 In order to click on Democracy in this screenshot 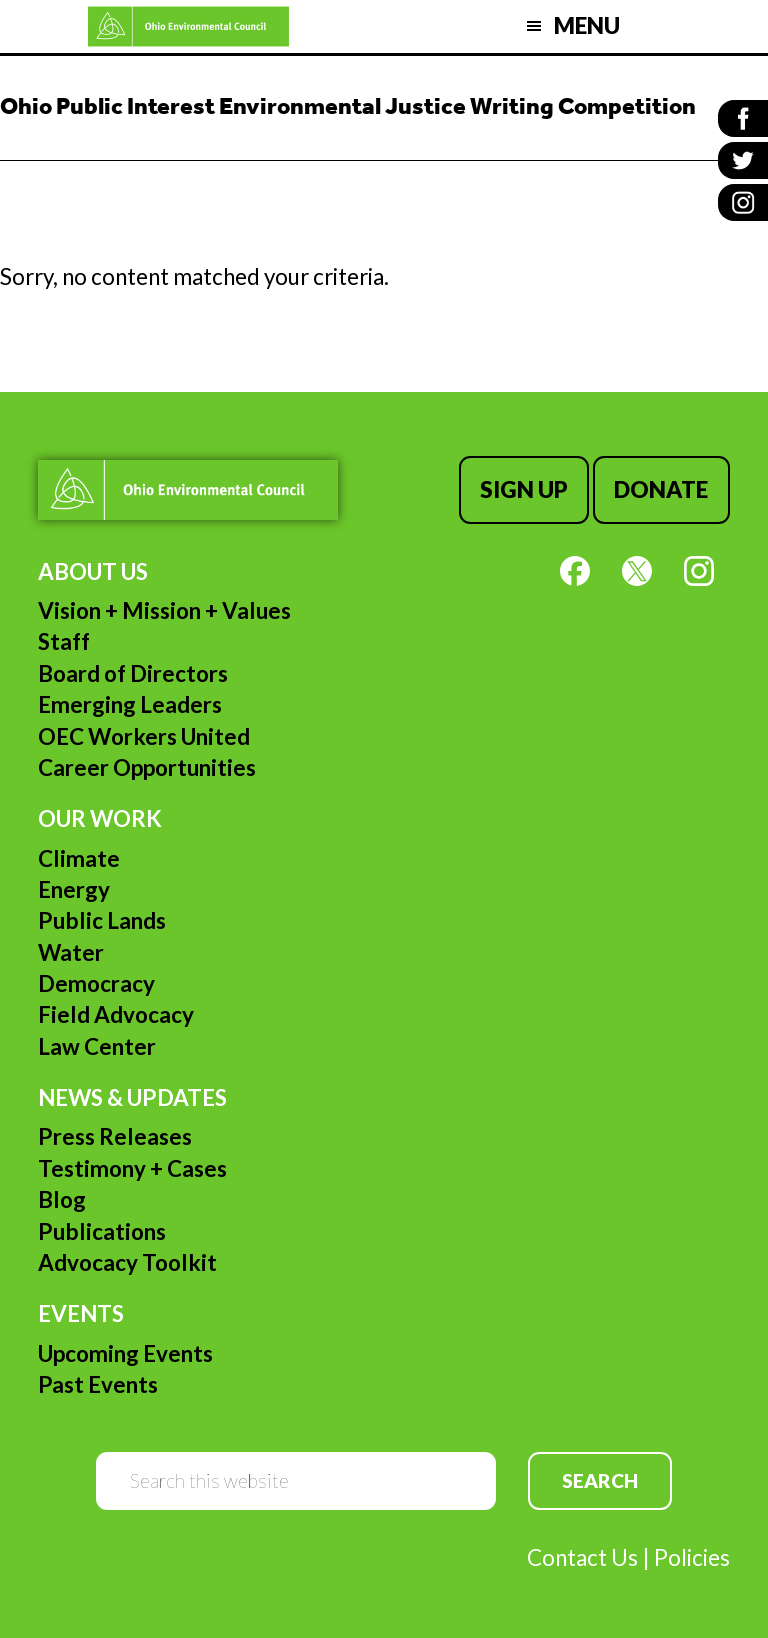, I will do `click(96, 983)`.